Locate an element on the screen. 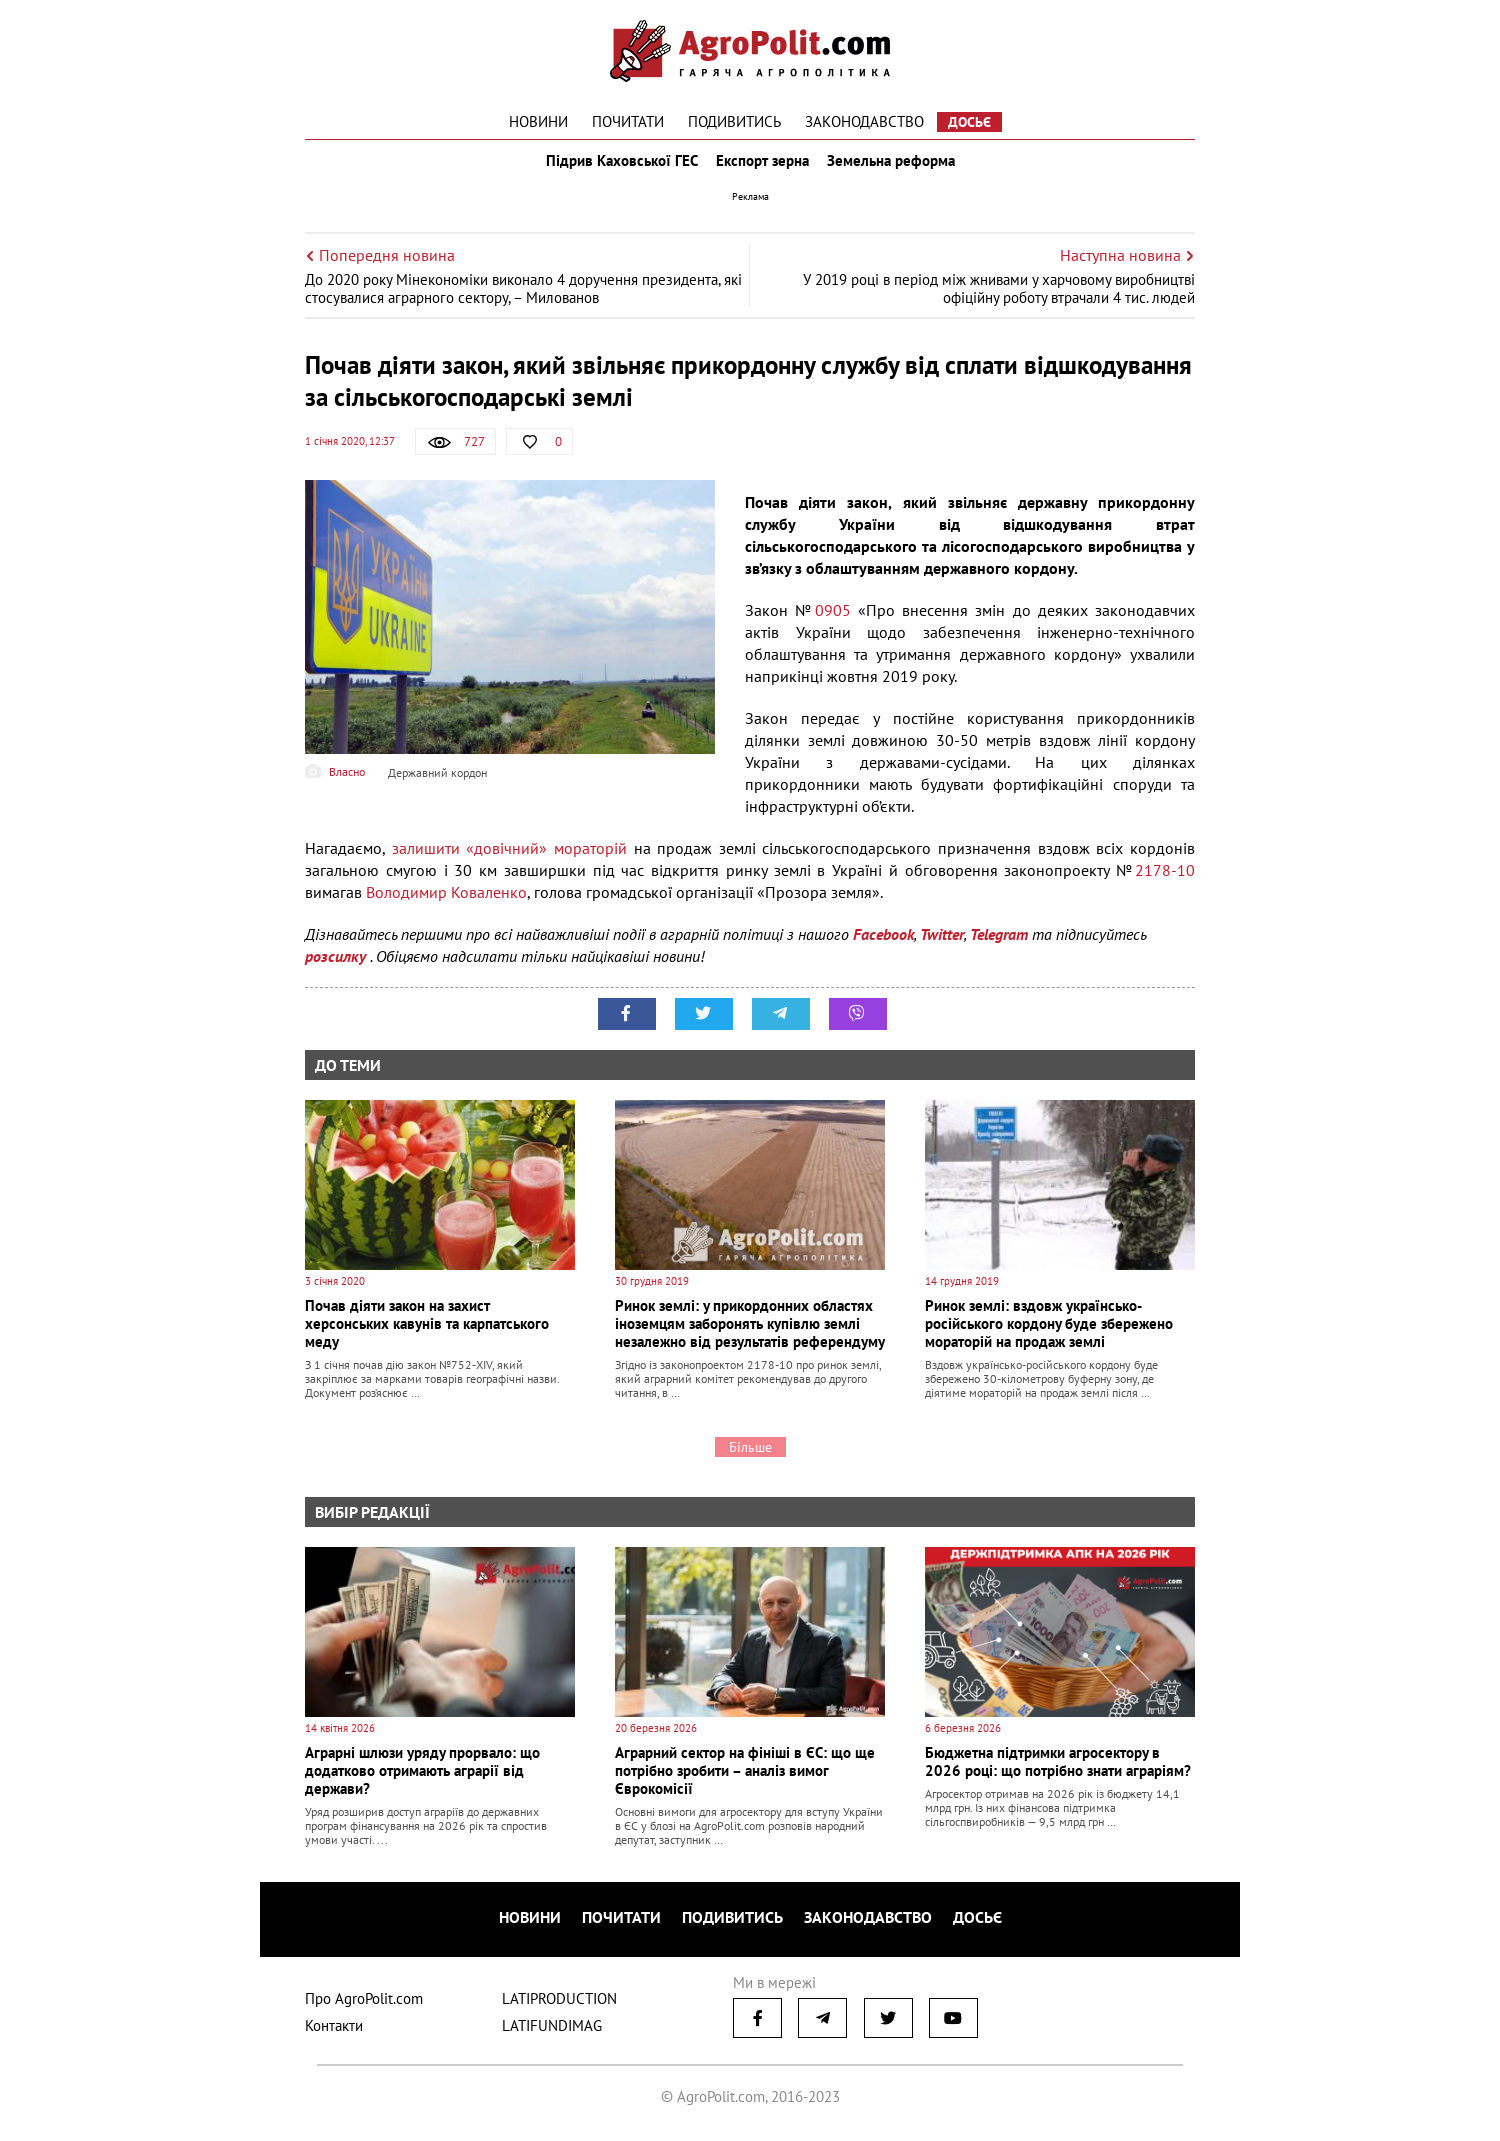 This screenshot has width=1500, height=2141. Законодавство is located at coordinates (864, 121).